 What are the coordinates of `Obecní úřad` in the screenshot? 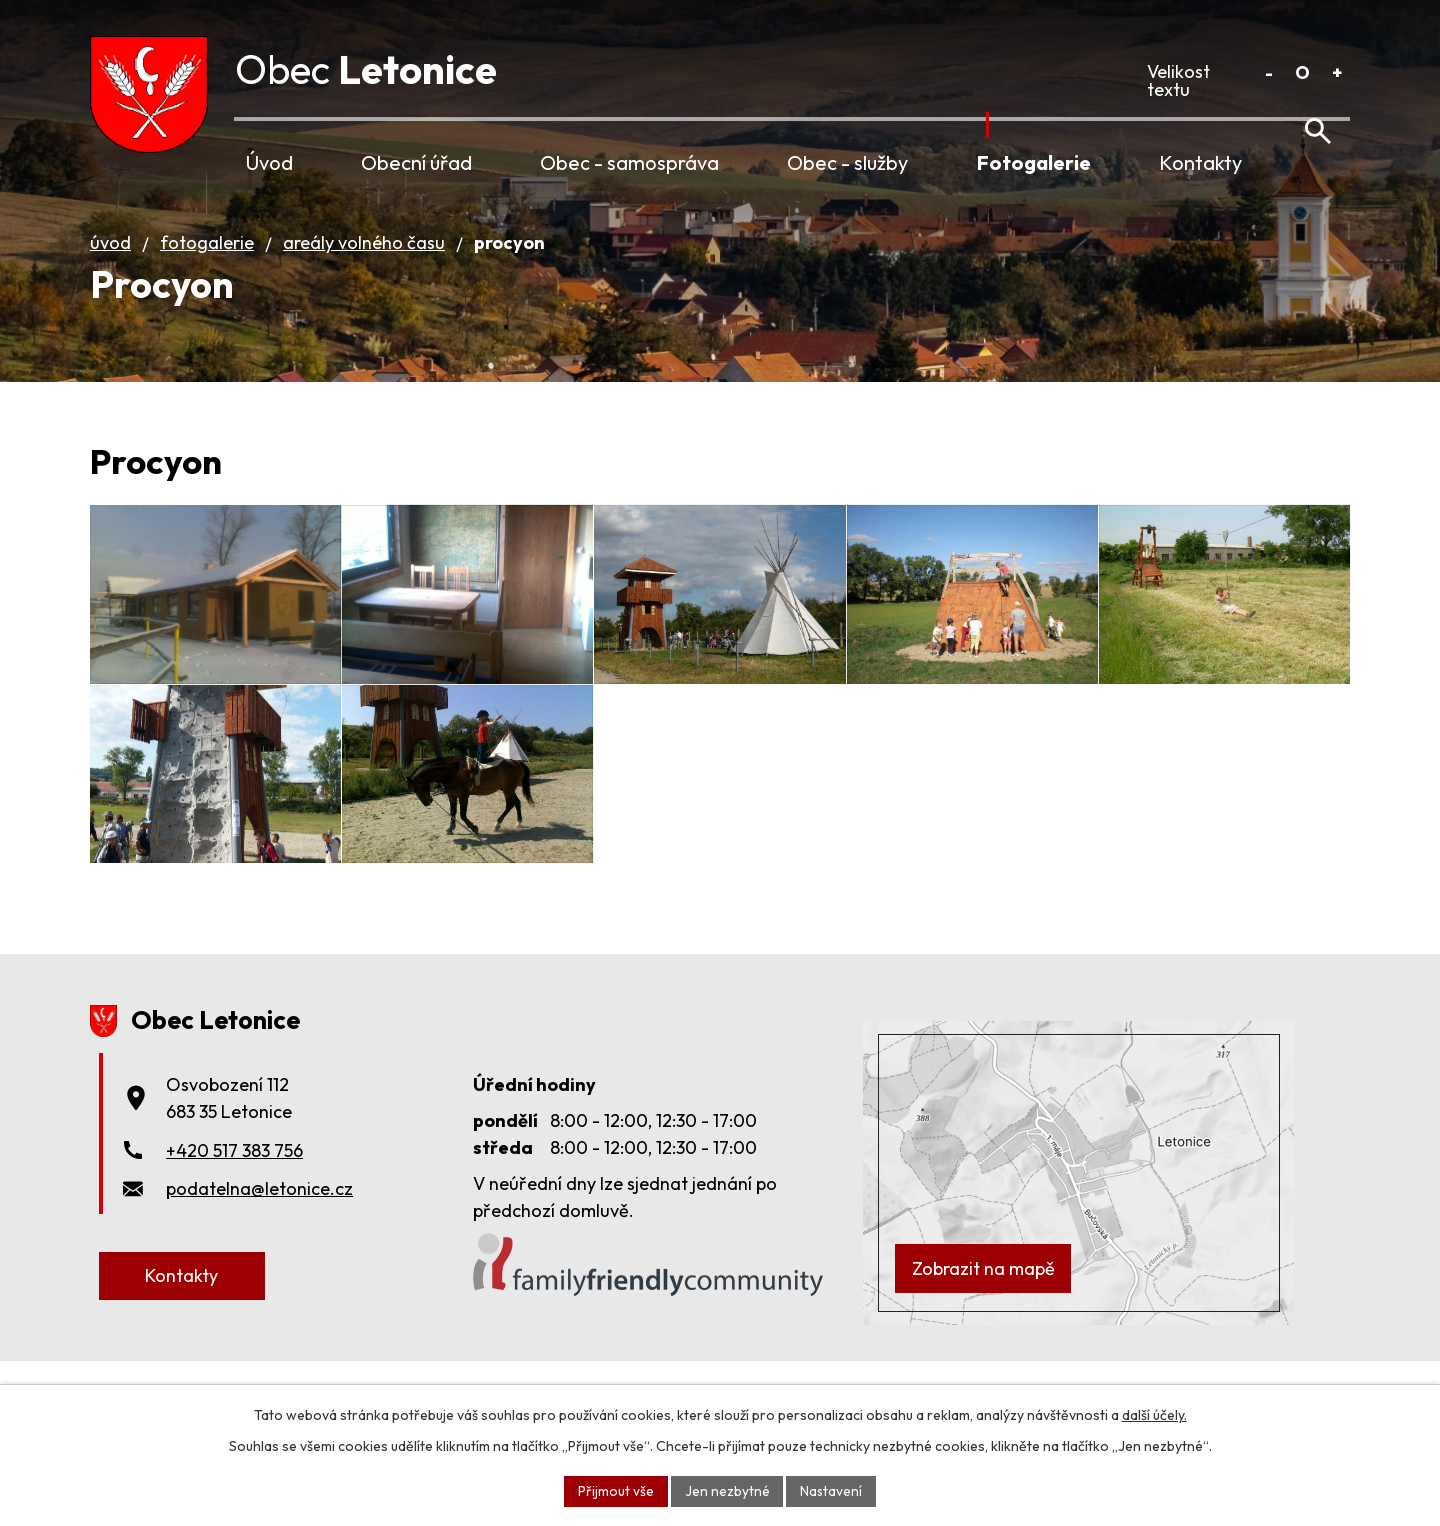 It's located at (416, 162).